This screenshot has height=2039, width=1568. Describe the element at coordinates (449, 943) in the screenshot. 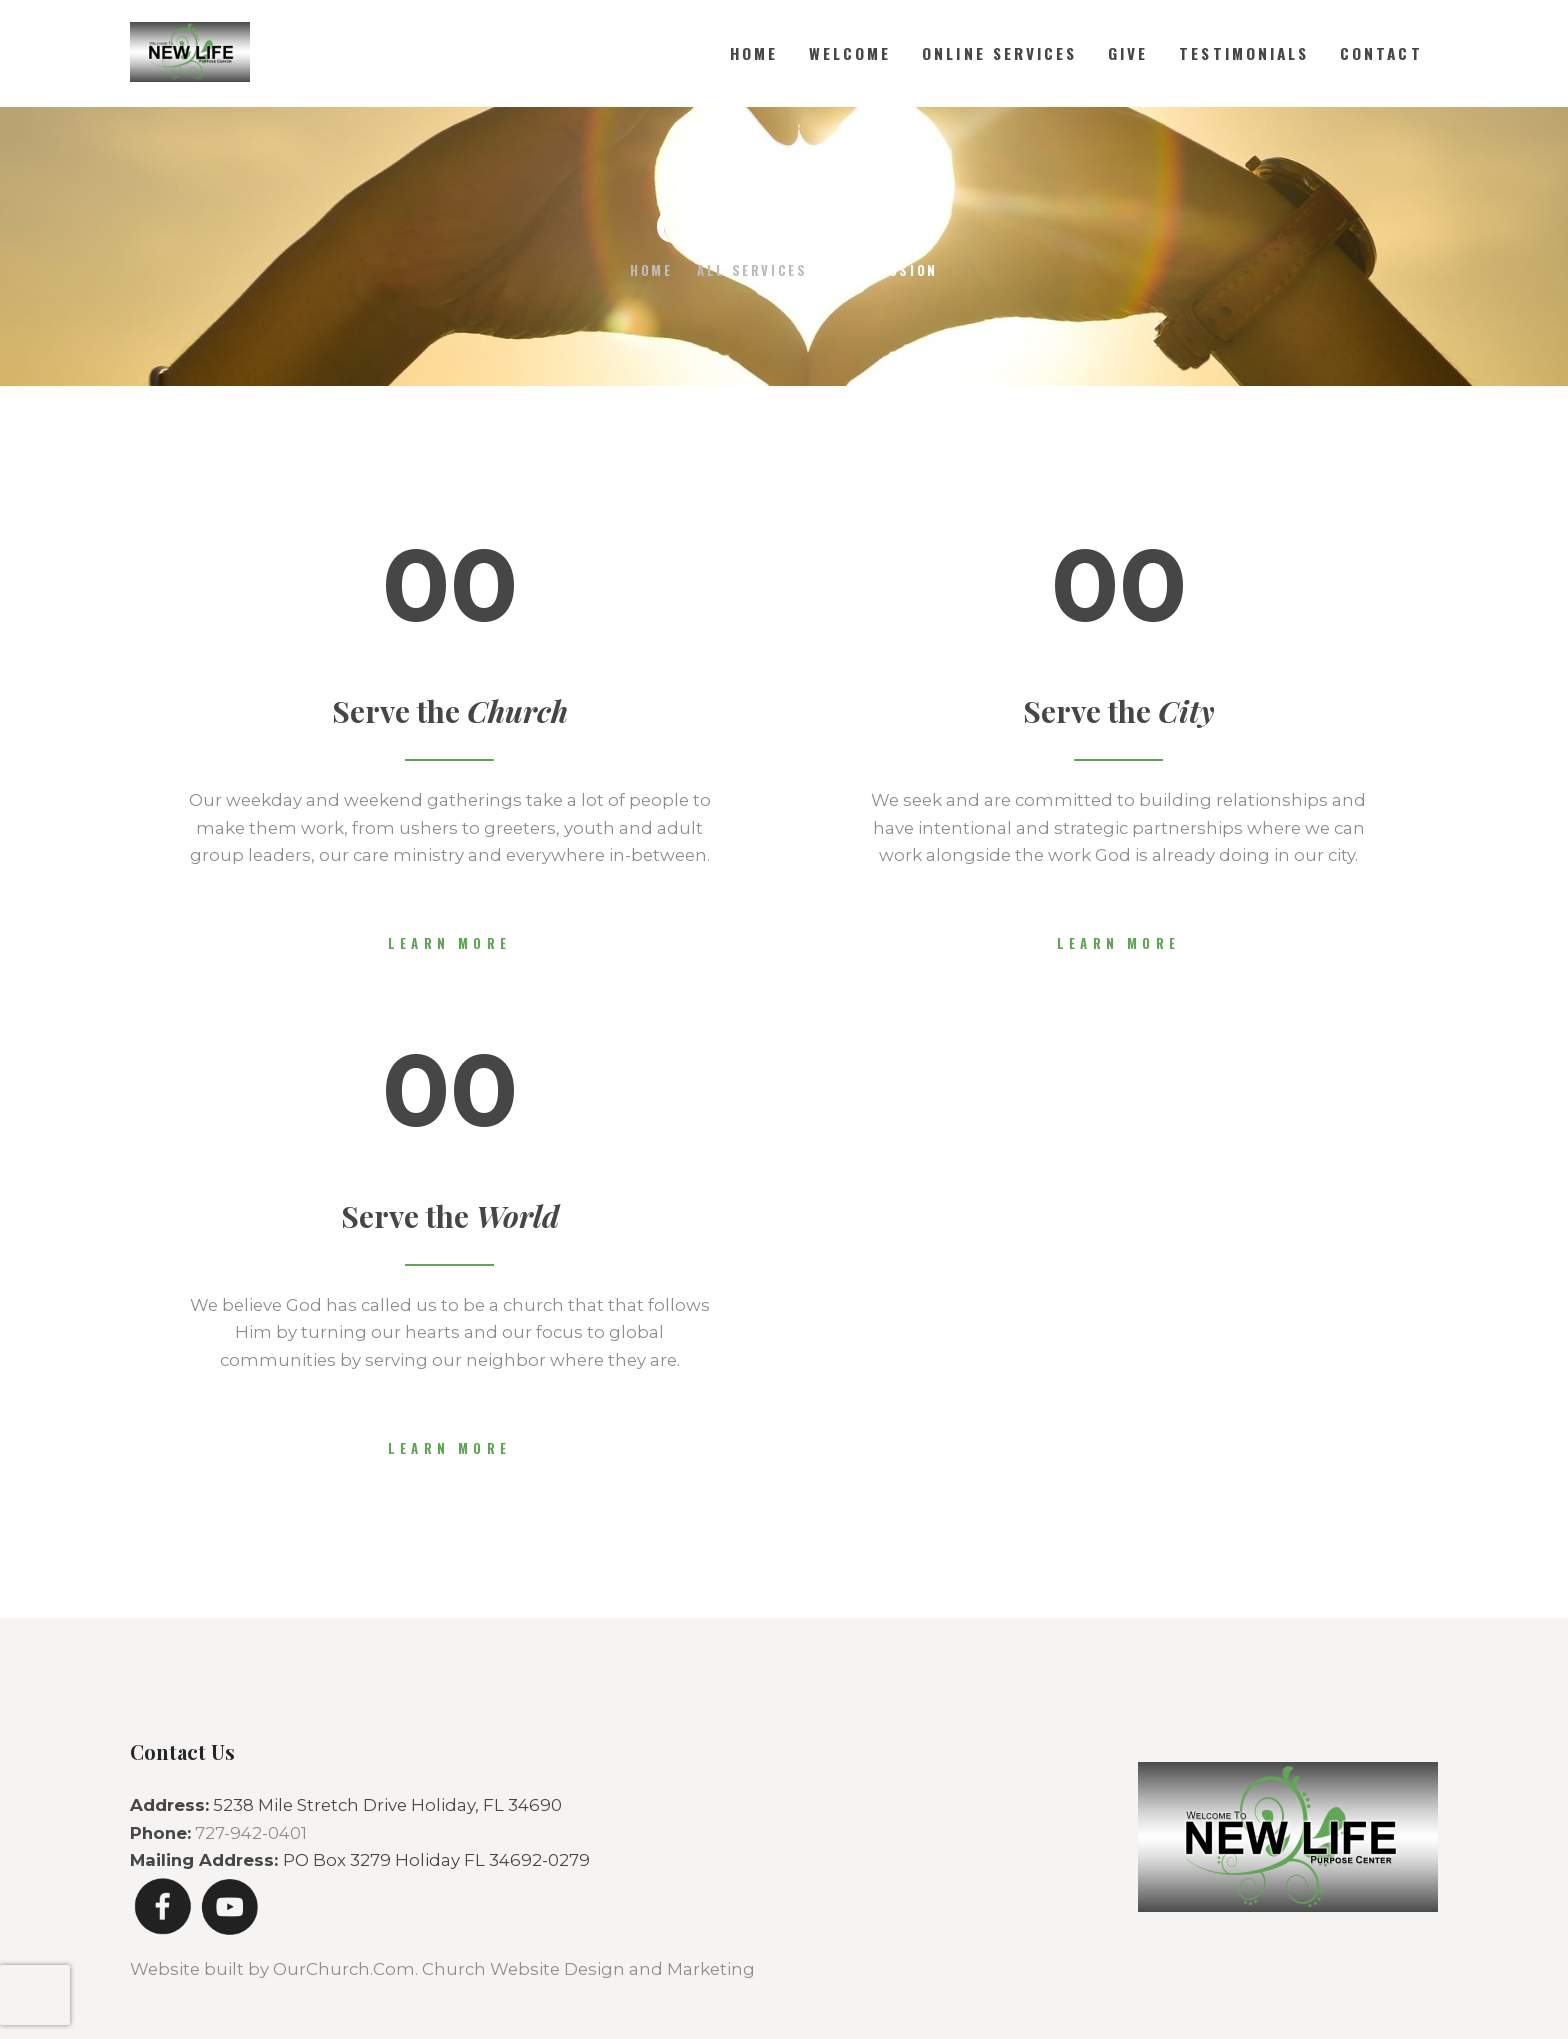

I see `Learn more` at that location.